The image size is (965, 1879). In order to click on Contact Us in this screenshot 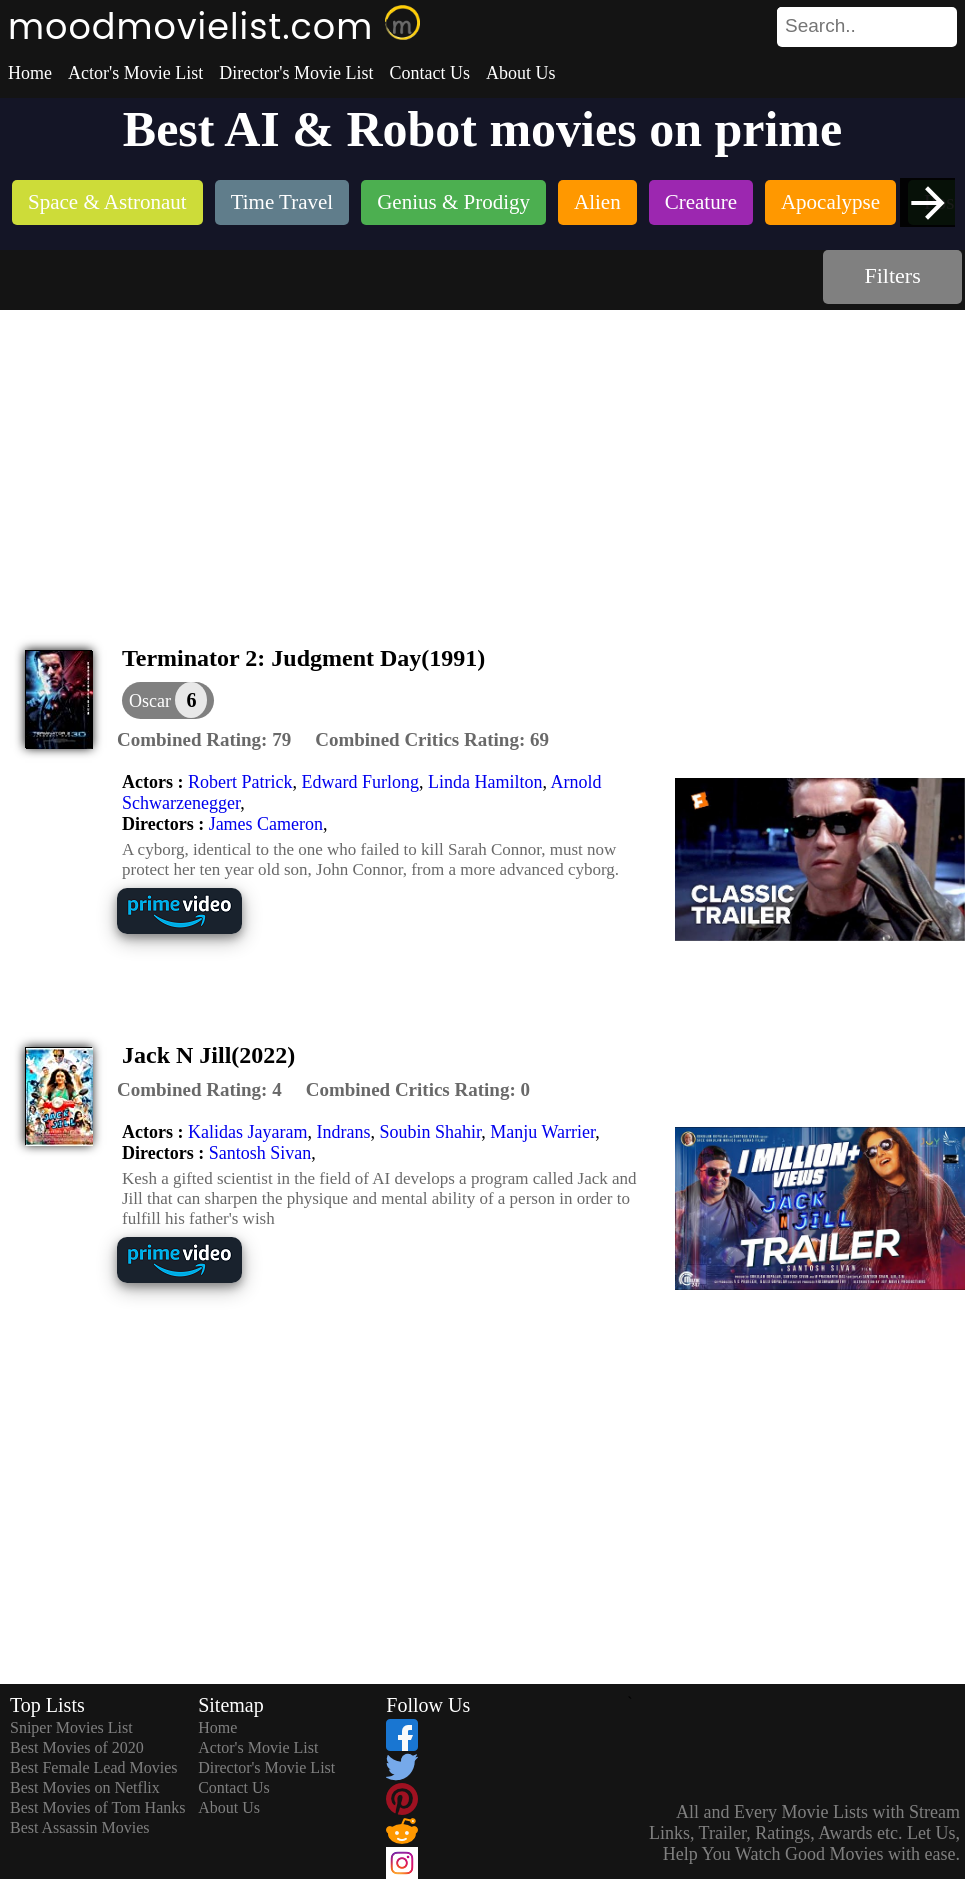, I will do `click(429, 73)`.